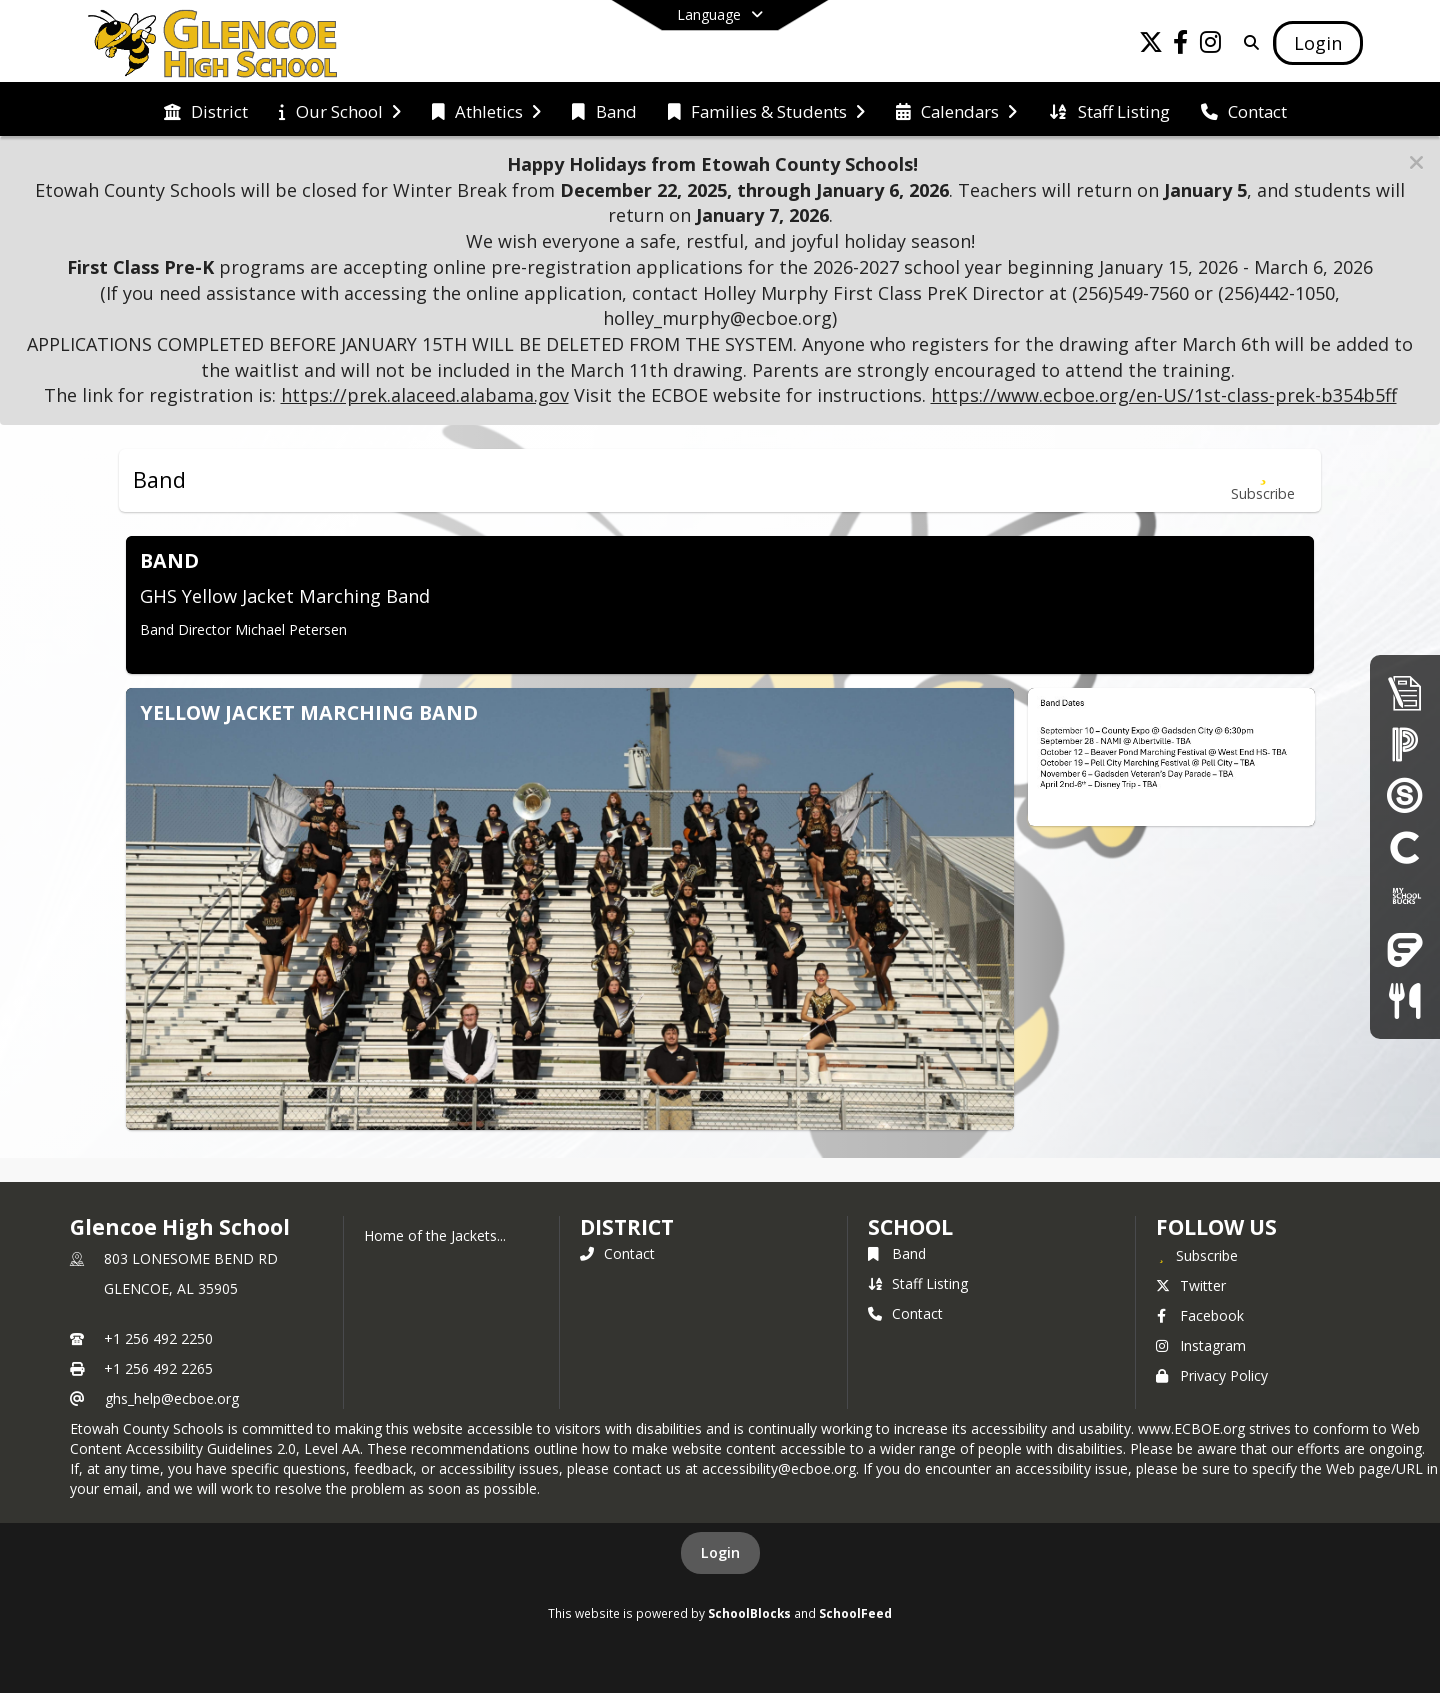 The width and height of the screenshot is (1440, 1693). I want to click on [Link to Facebook account], so click(1181, 45).